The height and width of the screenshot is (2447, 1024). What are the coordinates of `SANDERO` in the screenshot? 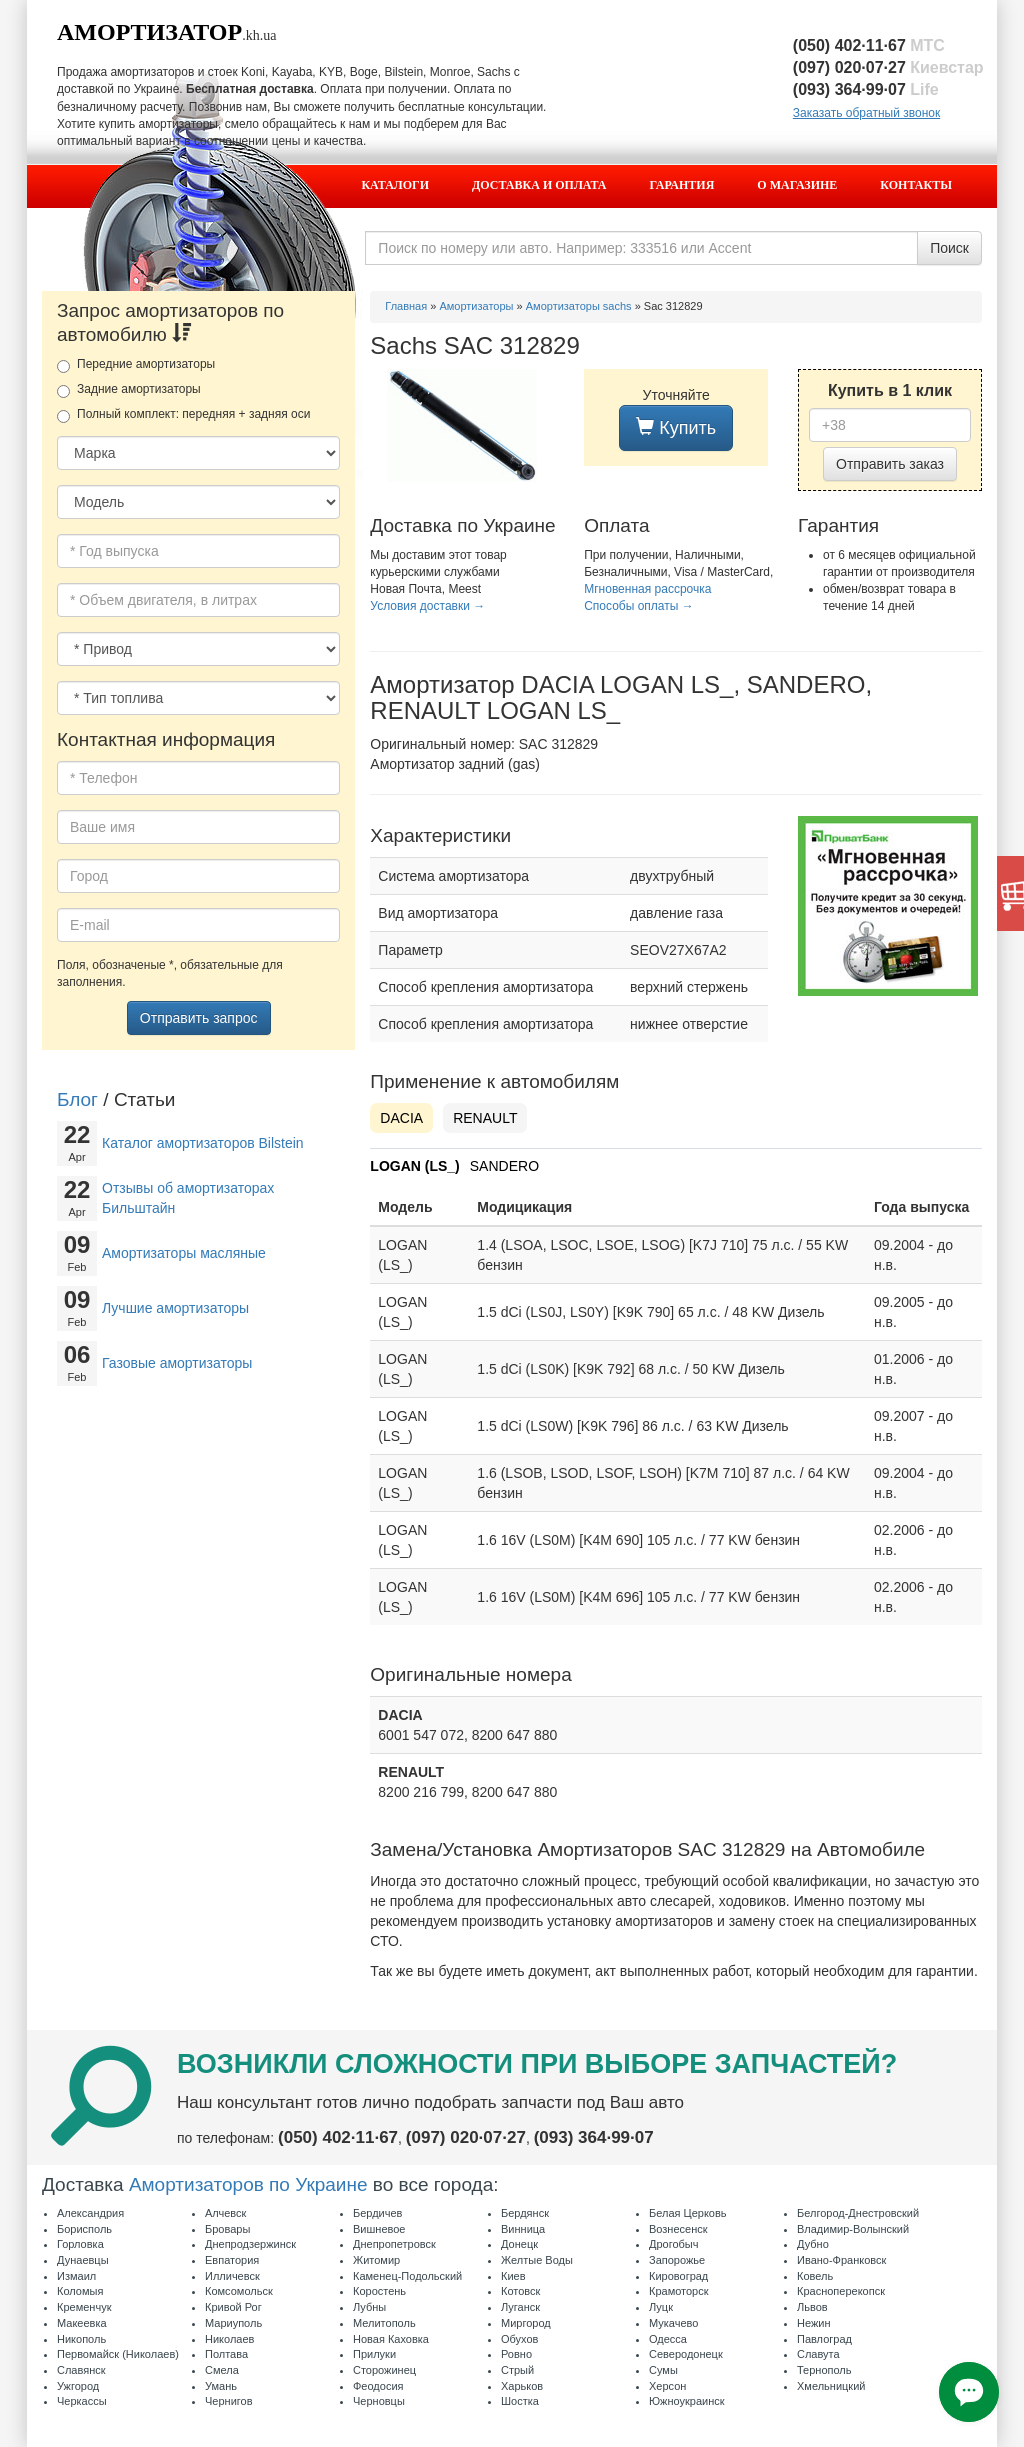 It's located at (504, 1166).